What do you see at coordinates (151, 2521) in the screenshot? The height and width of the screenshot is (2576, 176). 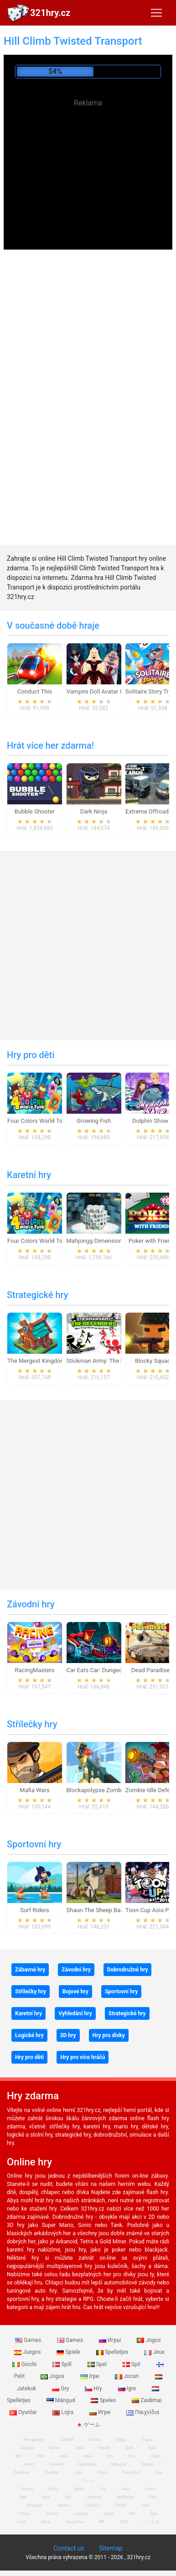 I see `ゲームズ` at bounding box center [151, 2521].